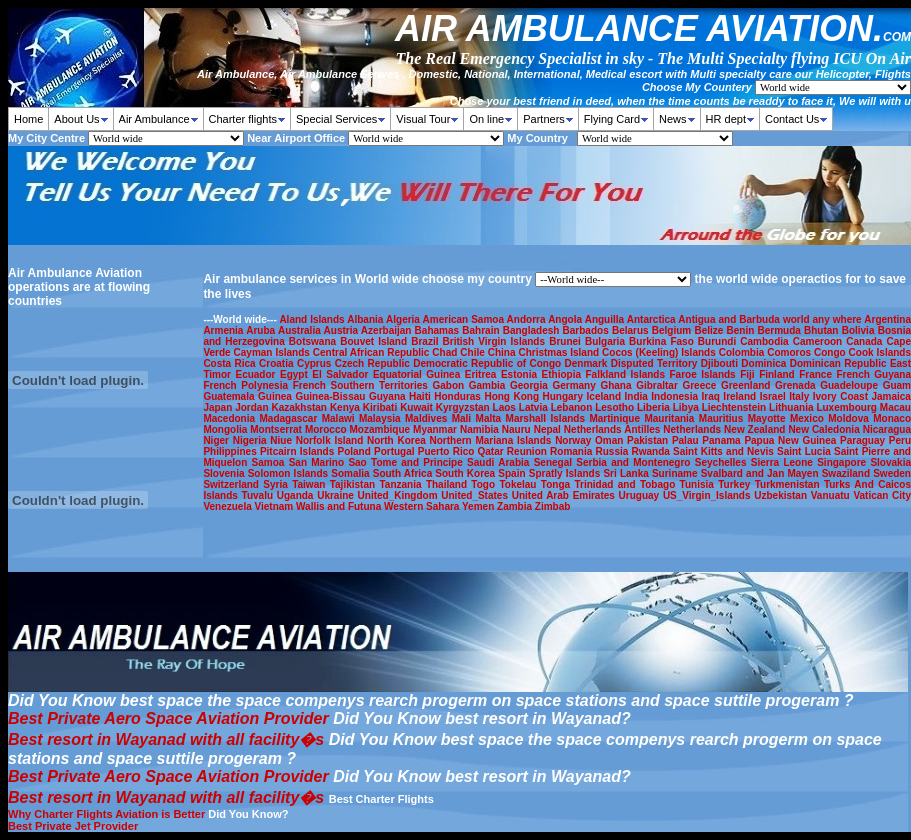  Describe the element at coordinates (314, 341) in the screenshot. I see `Botswana` at that location.